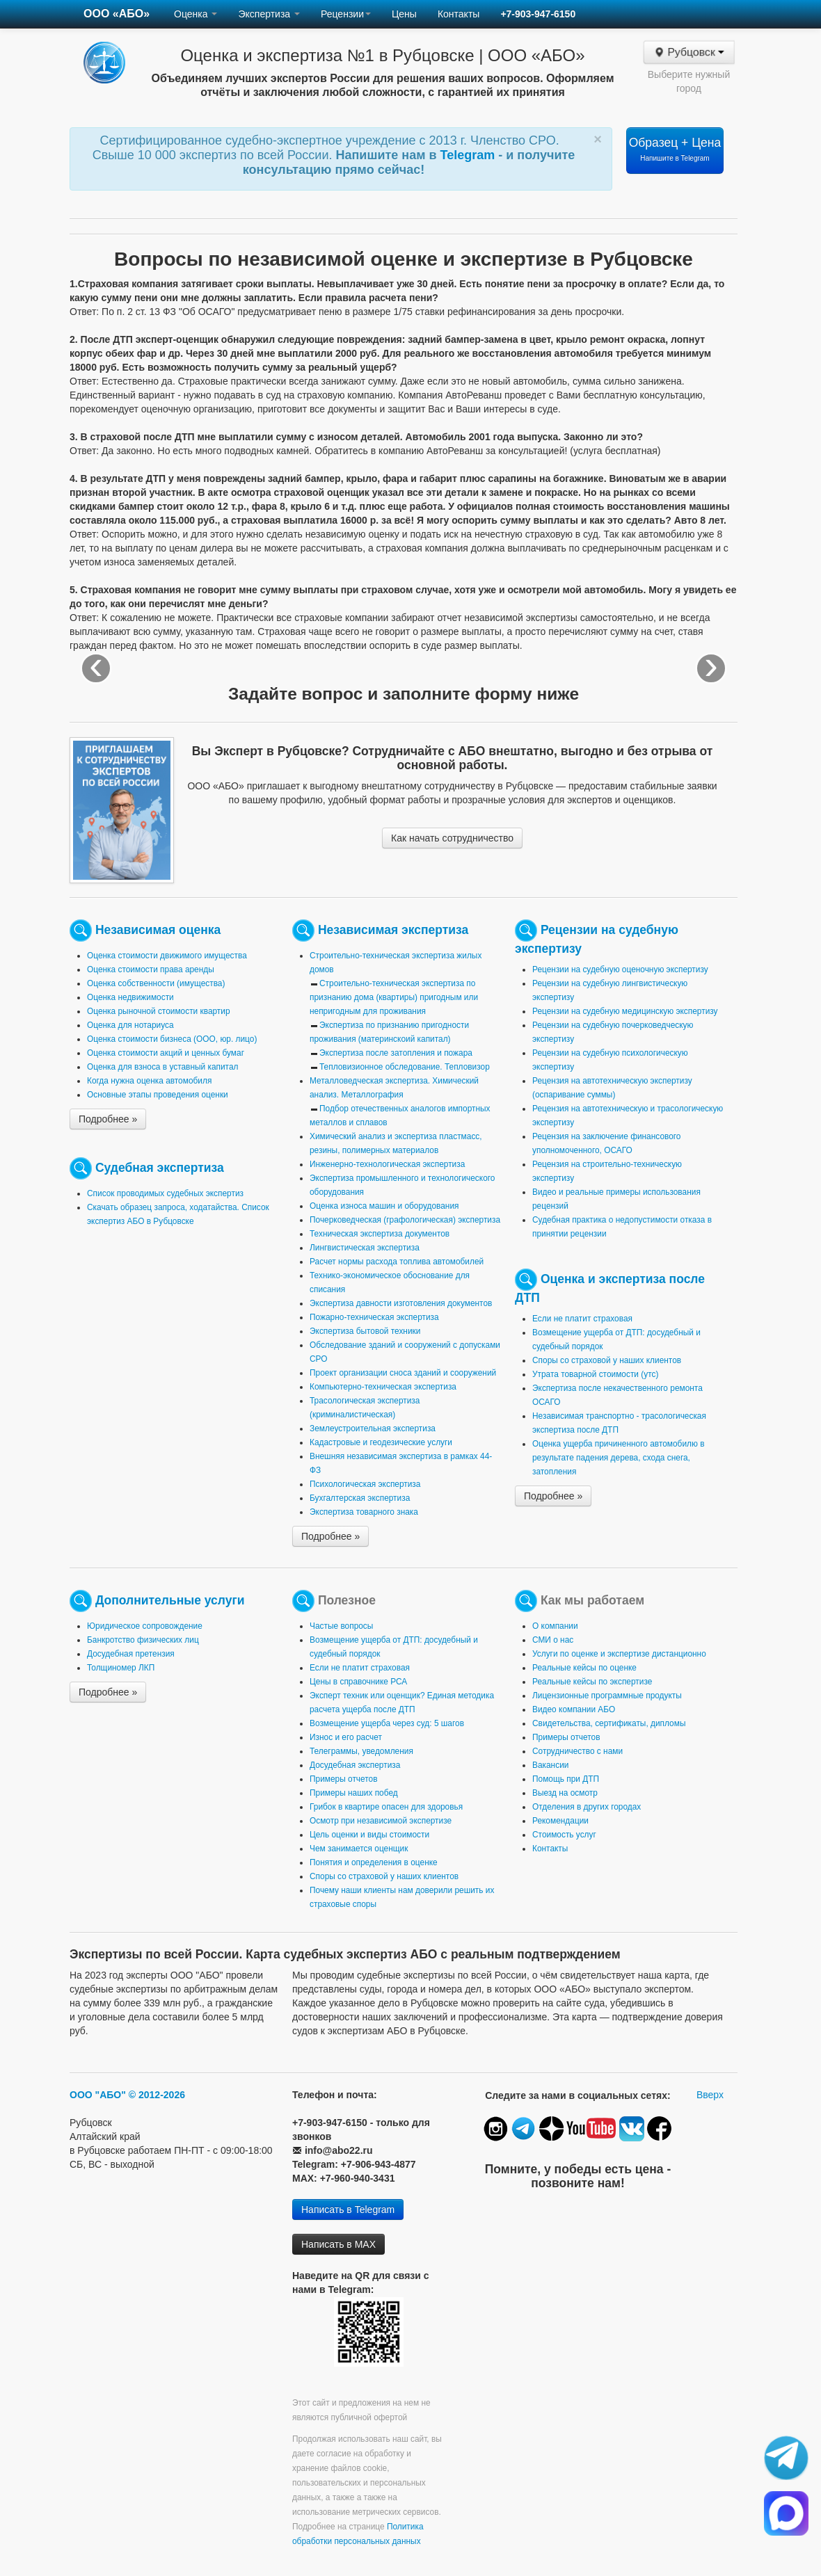 The height and width of the screenshot is (2576, 821). What do you see at coordinates (595, 1374) in the screenshot?
I see `Утрата товарной стоимости (утс)` at bounding box center [595, 1374].